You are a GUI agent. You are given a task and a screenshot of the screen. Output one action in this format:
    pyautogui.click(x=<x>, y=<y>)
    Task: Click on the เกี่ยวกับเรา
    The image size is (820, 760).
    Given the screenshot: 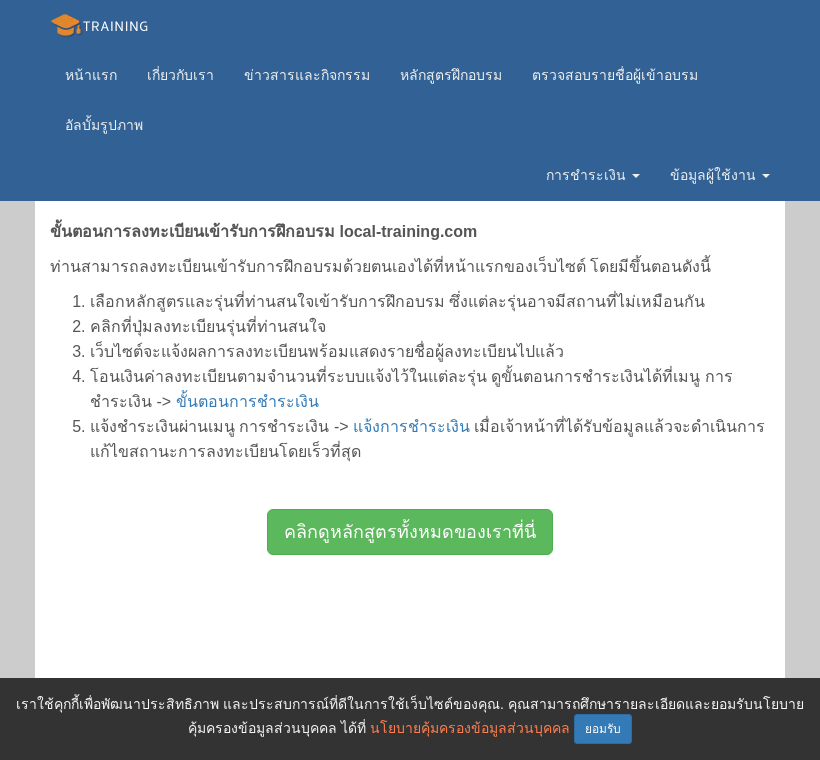 What is the action you would take?
    pyautogui.click(x=180, y=75)
    